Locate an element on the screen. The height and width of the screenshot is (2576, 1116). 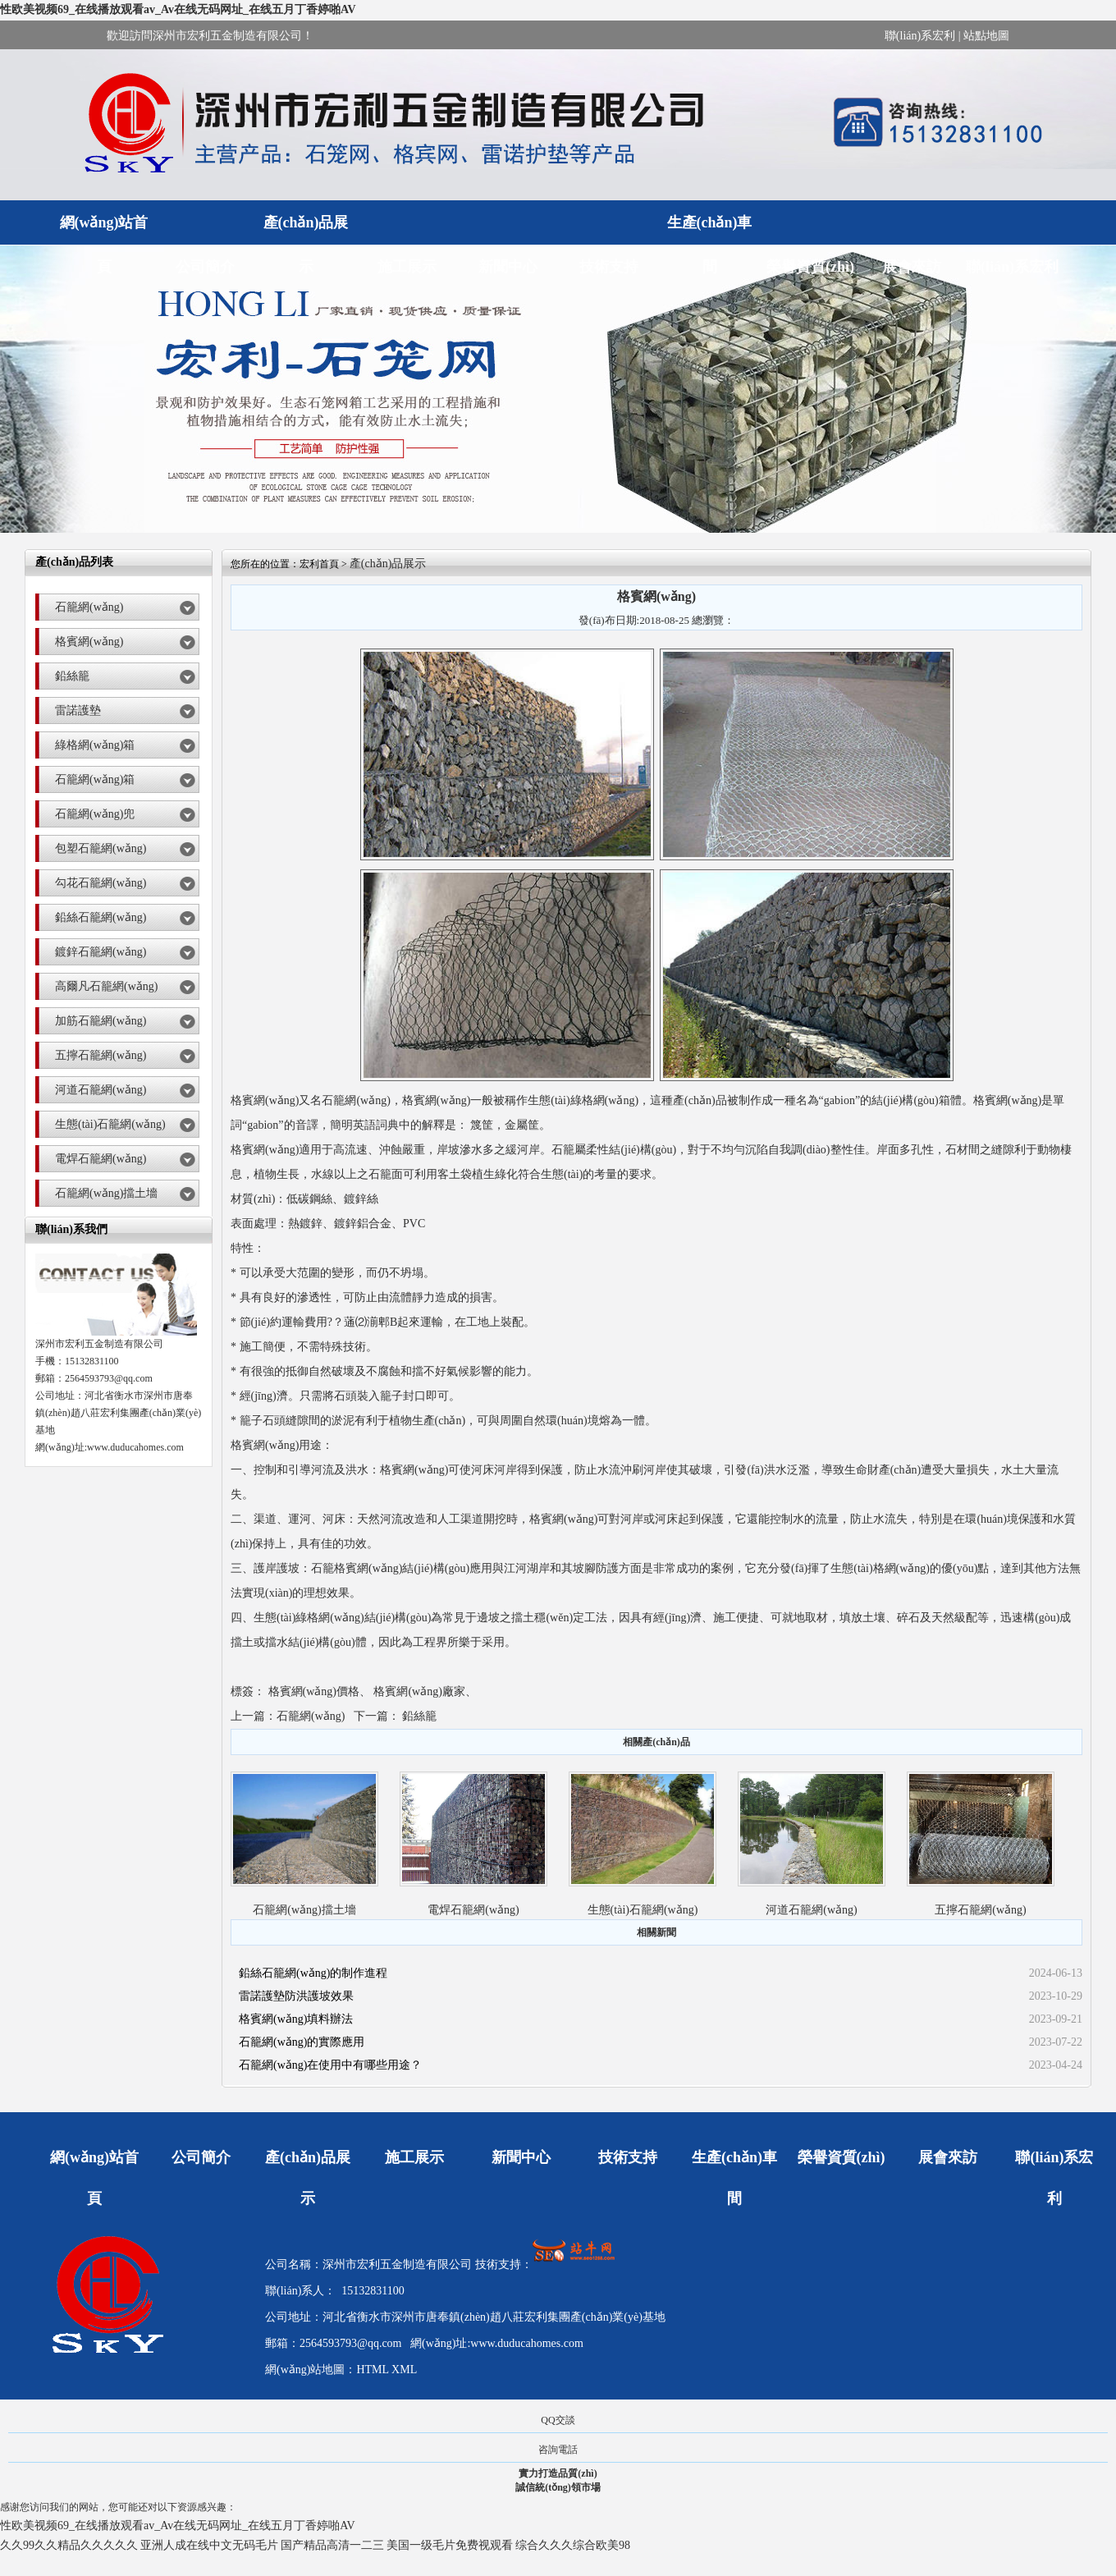
石籠網(wǎng)箱 is located at coordinates (95, 779).